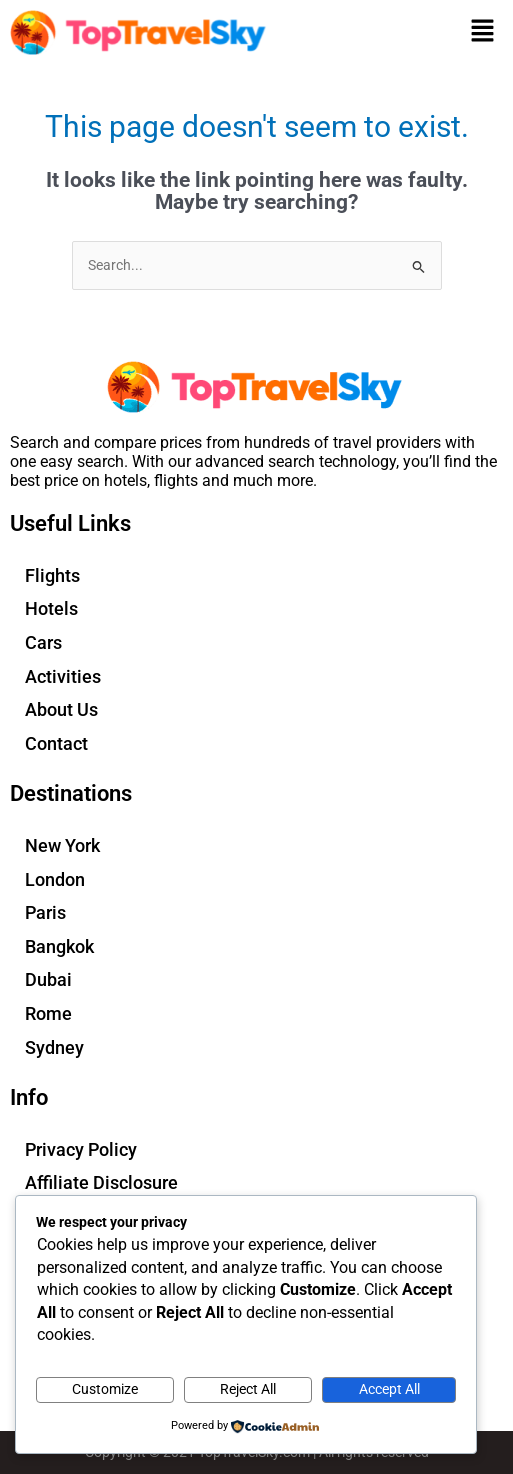  What do you see at coordinates (59, 946) in the screenshot?
I see `Bangkok` at bounding box center [59, 946].